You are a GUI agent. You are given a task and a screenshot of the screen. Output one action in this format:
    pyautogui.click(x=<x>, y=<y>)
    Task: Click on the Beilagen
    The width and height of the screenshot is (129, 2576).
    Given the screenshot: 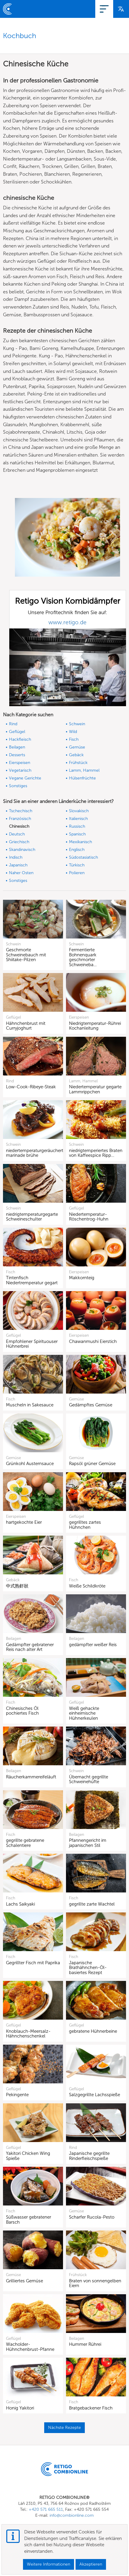 What is the action you would take?
    pyautogui.click(x=17, y=747)
    